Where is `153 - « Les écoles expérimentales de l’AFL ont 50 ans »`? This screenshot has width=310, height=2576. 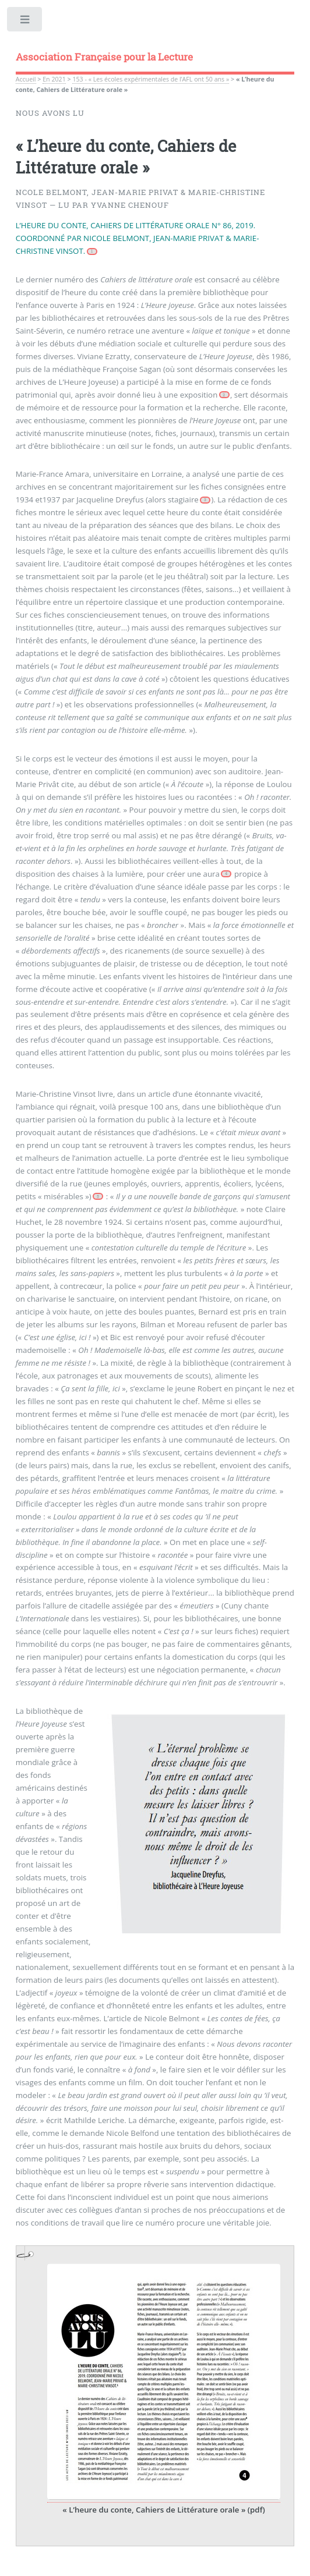 153 - « Les écoles expérimentales de l’AFL ont 50 ans » is located at coordinates (150, 79).